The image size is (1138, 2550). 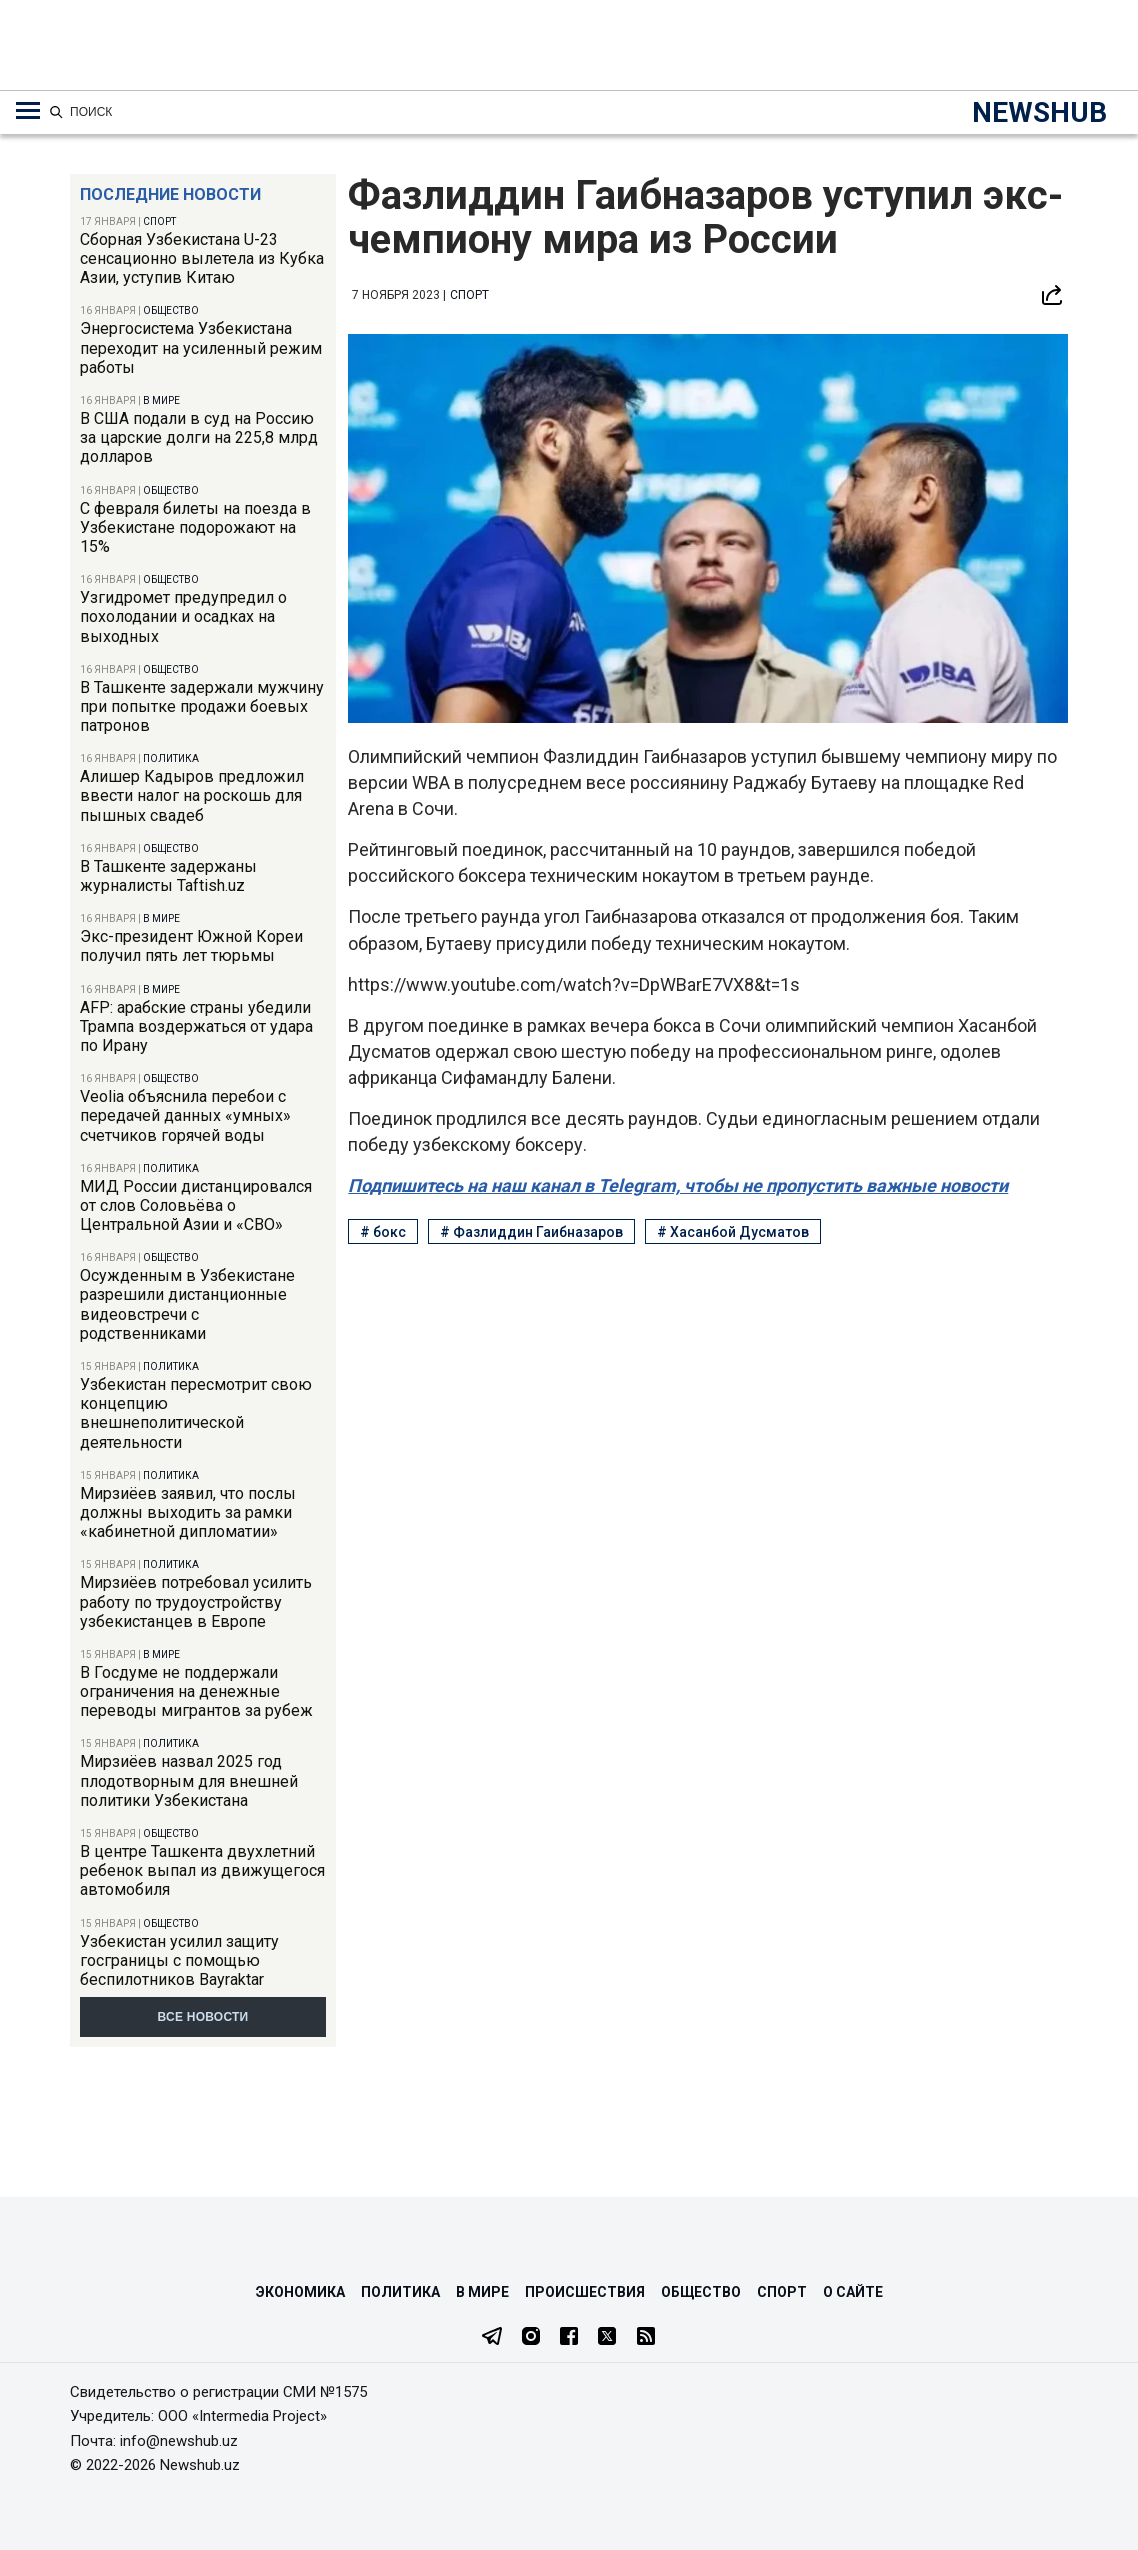 I want to click on МИД России дистанцировался от слов Соловьёва о Центральной Азии и «СВО», so click(x=196, y=1205).